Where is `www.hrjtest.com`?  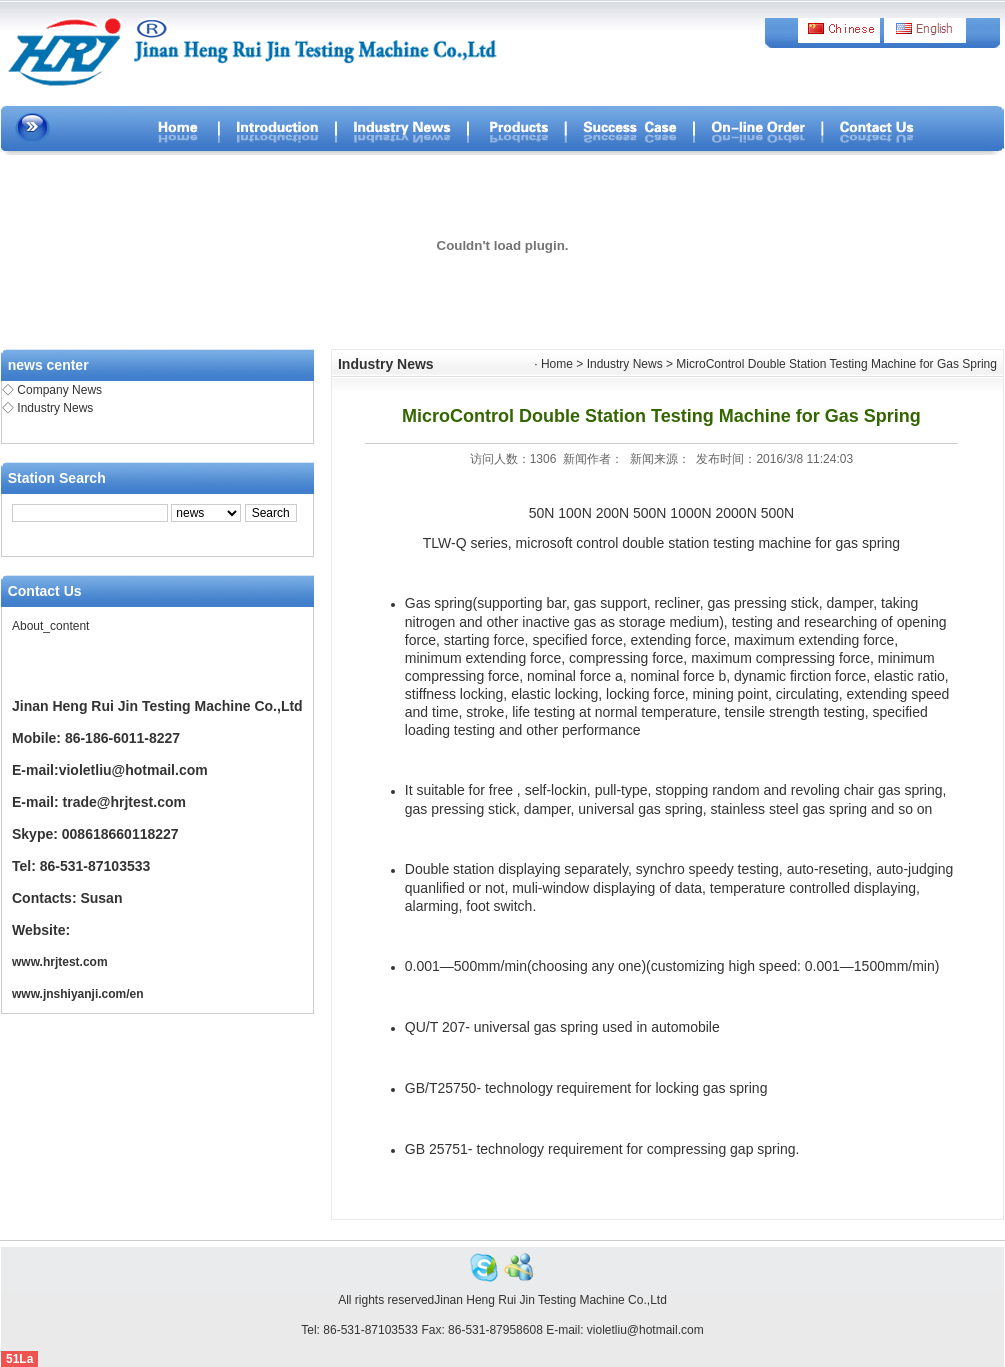
www.hrjtest.com is located at coordinates (60, 962).